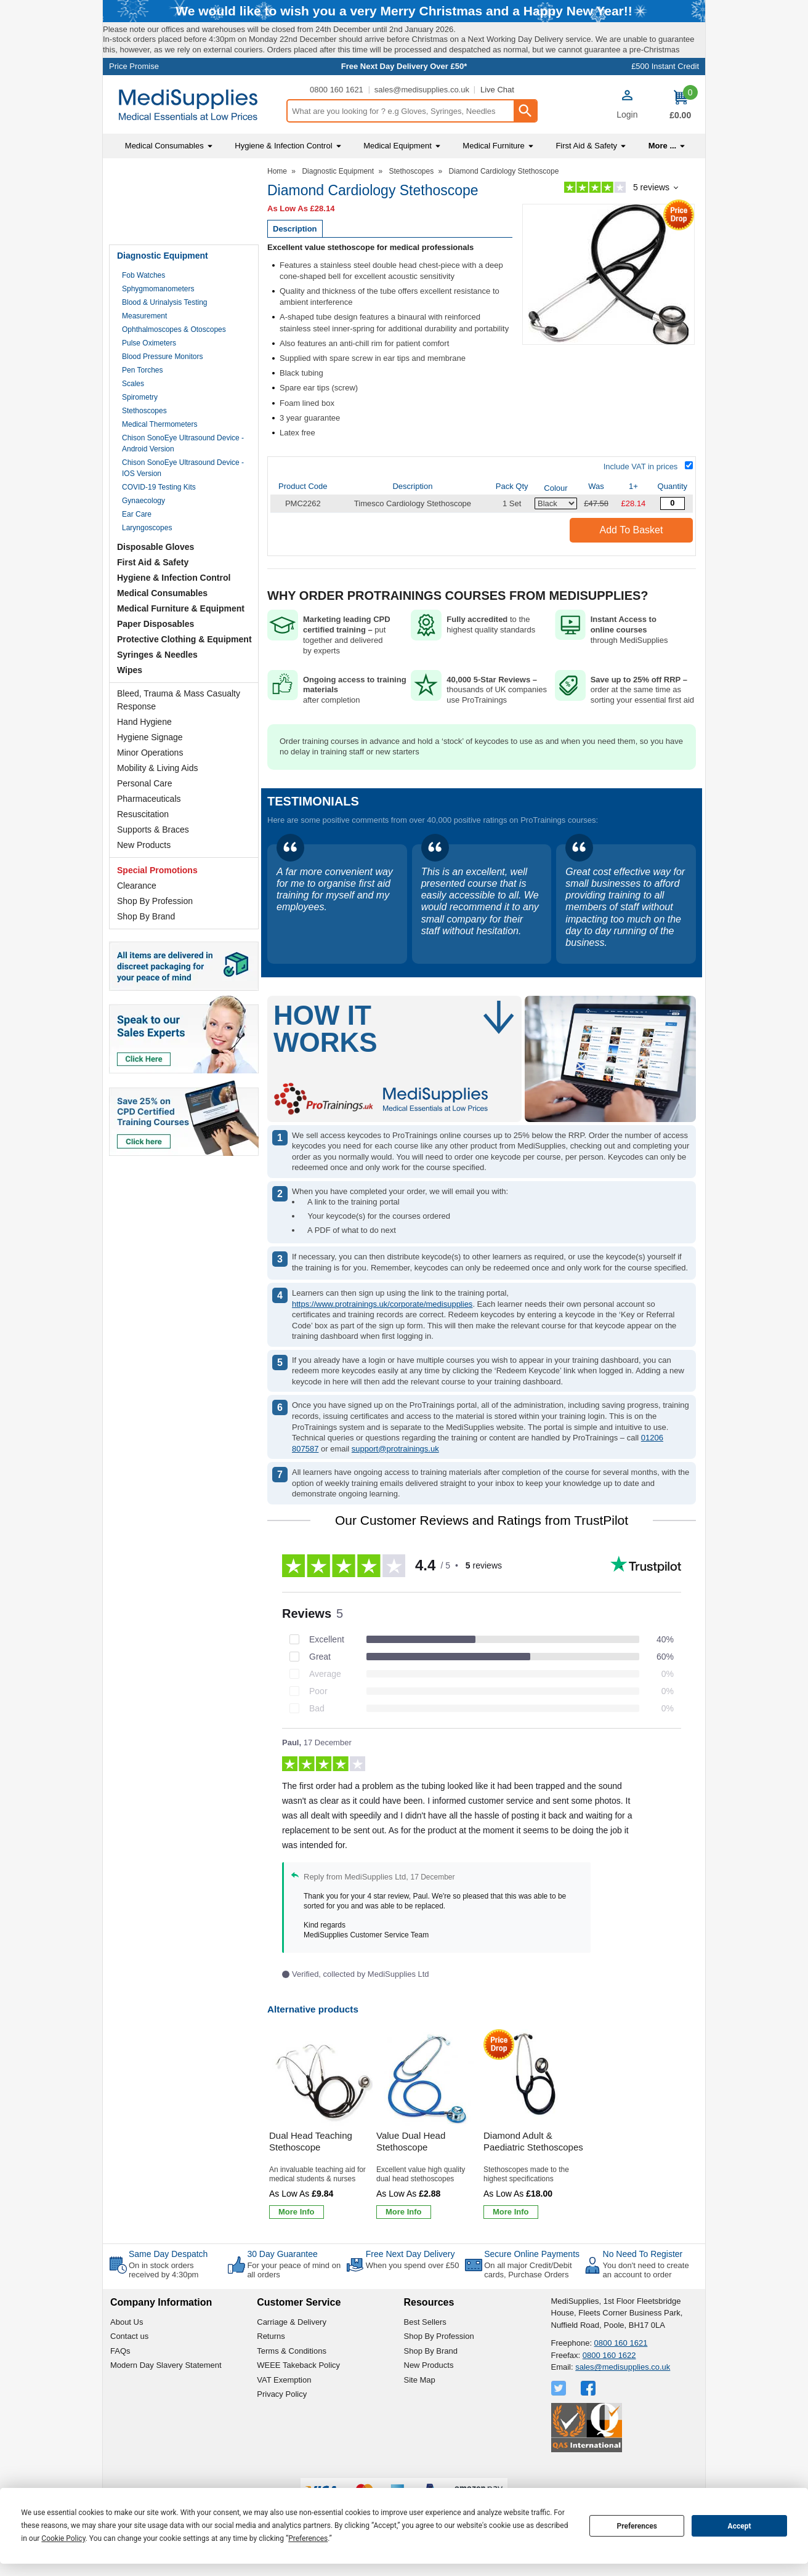  I want to click on COVID-19 Testing Kits, so click(159, 518).